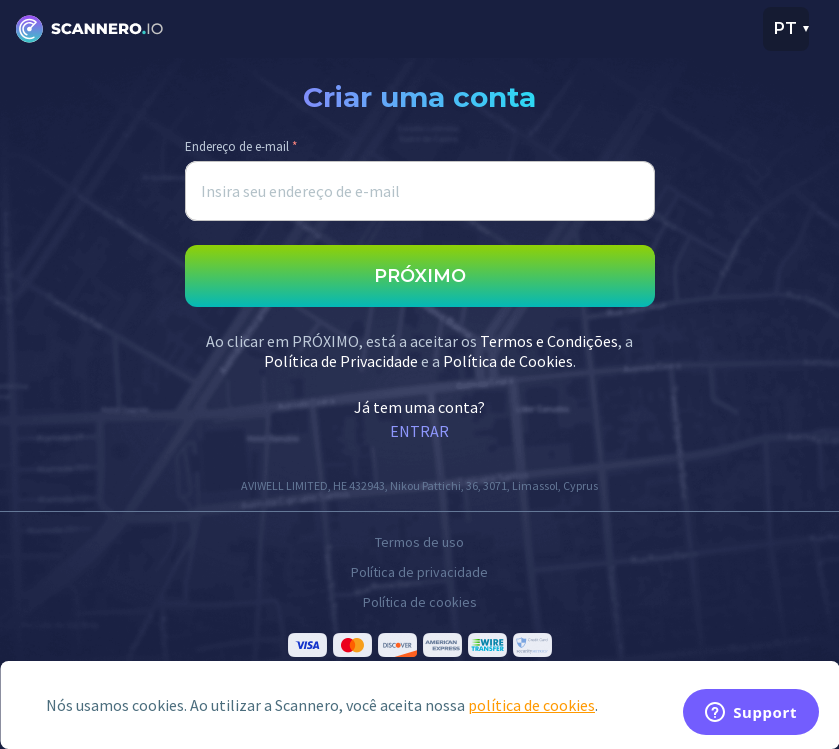  What do you see at coordinates (420, 276) in the screenshot?
I see `PRÓXIMO` at bounding box center [420, 276].